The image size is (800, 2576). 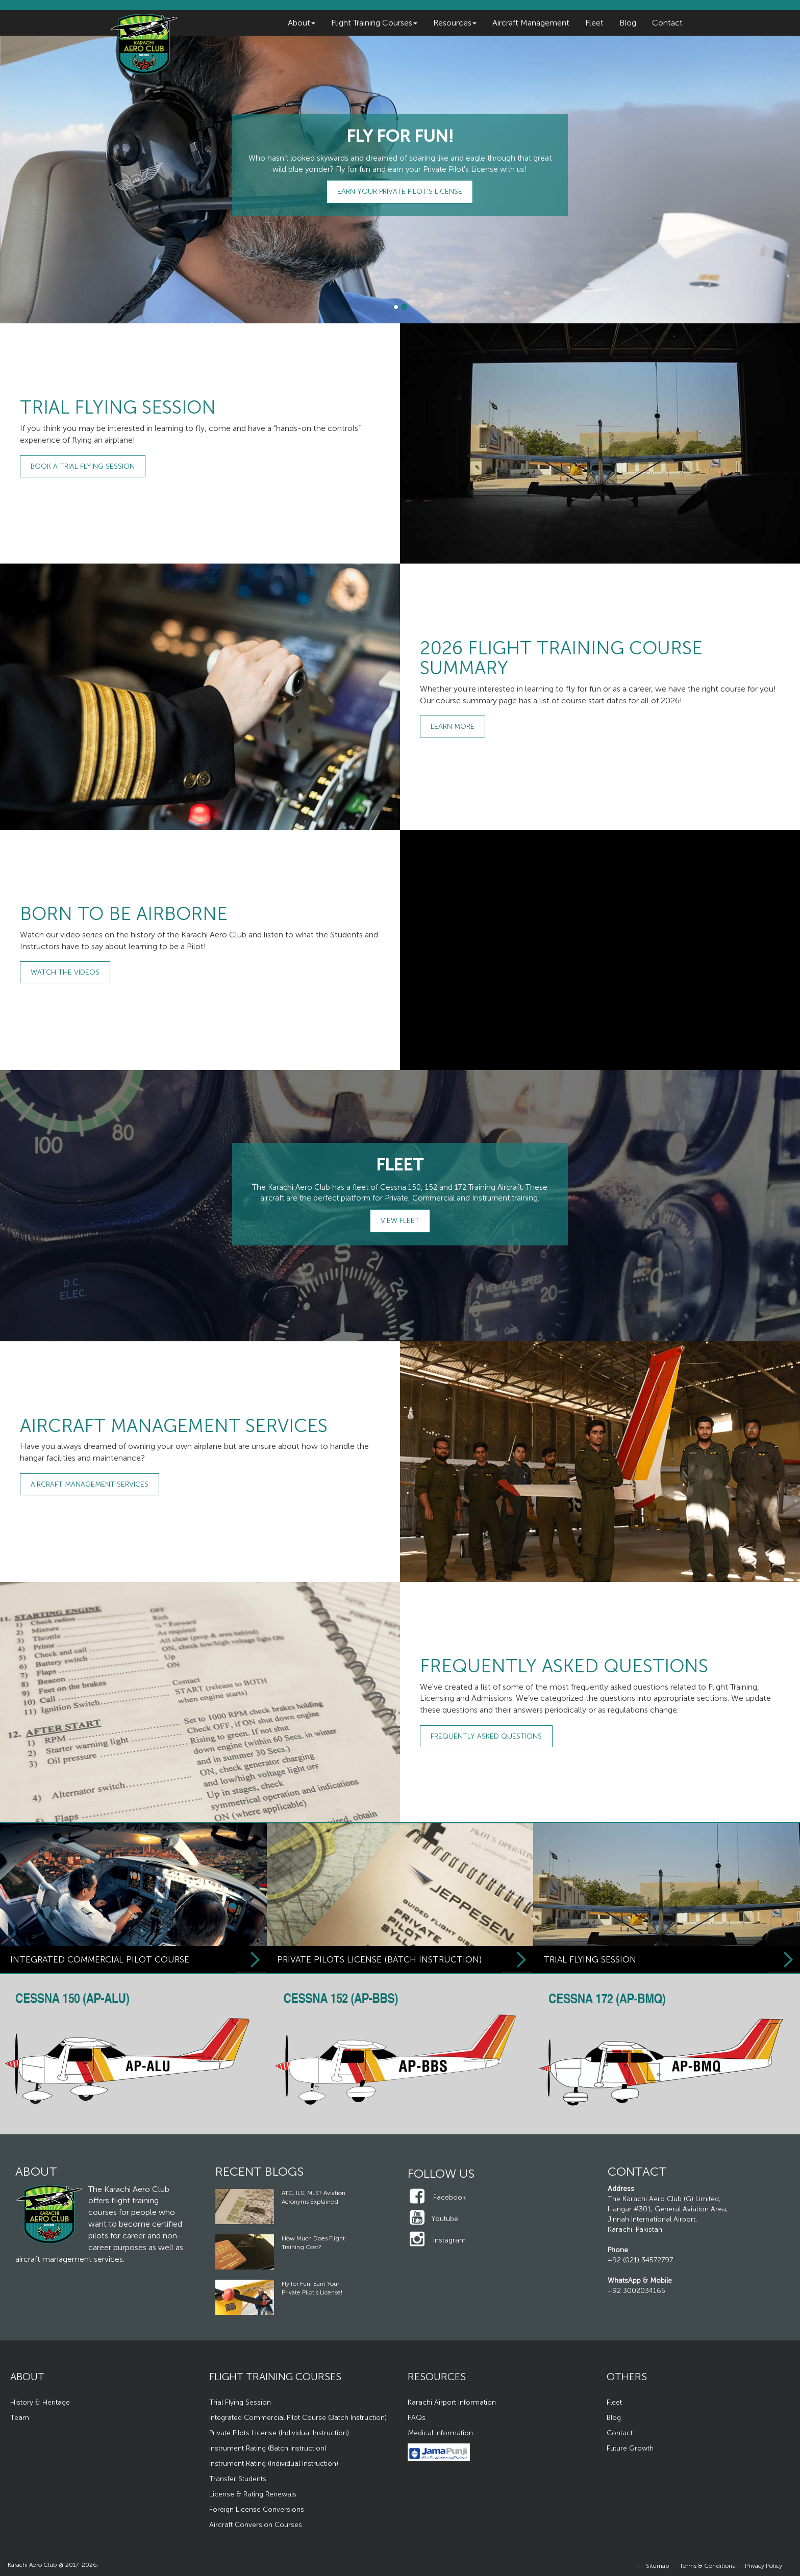 I want to click on Sitemap, so click(x=657, y=2565).